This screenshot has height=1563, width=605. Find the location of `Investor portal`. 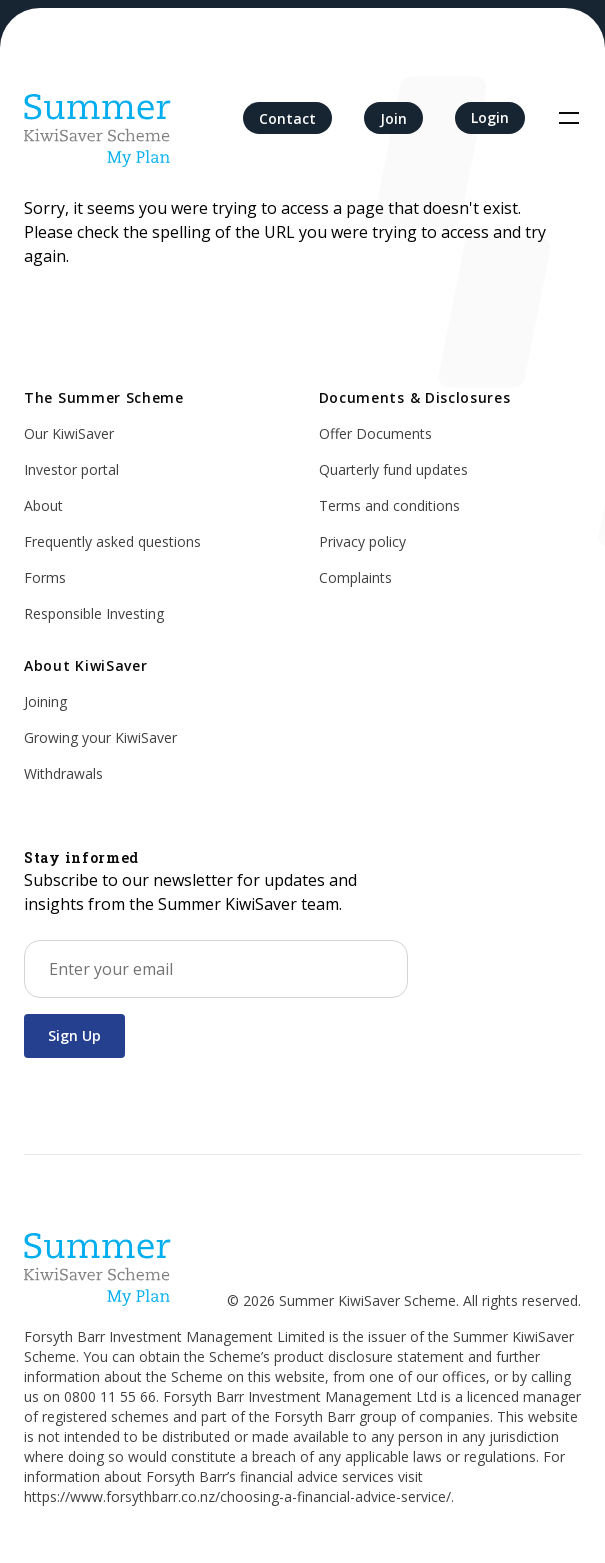

Investor portal is located at coordinates (71, 469).